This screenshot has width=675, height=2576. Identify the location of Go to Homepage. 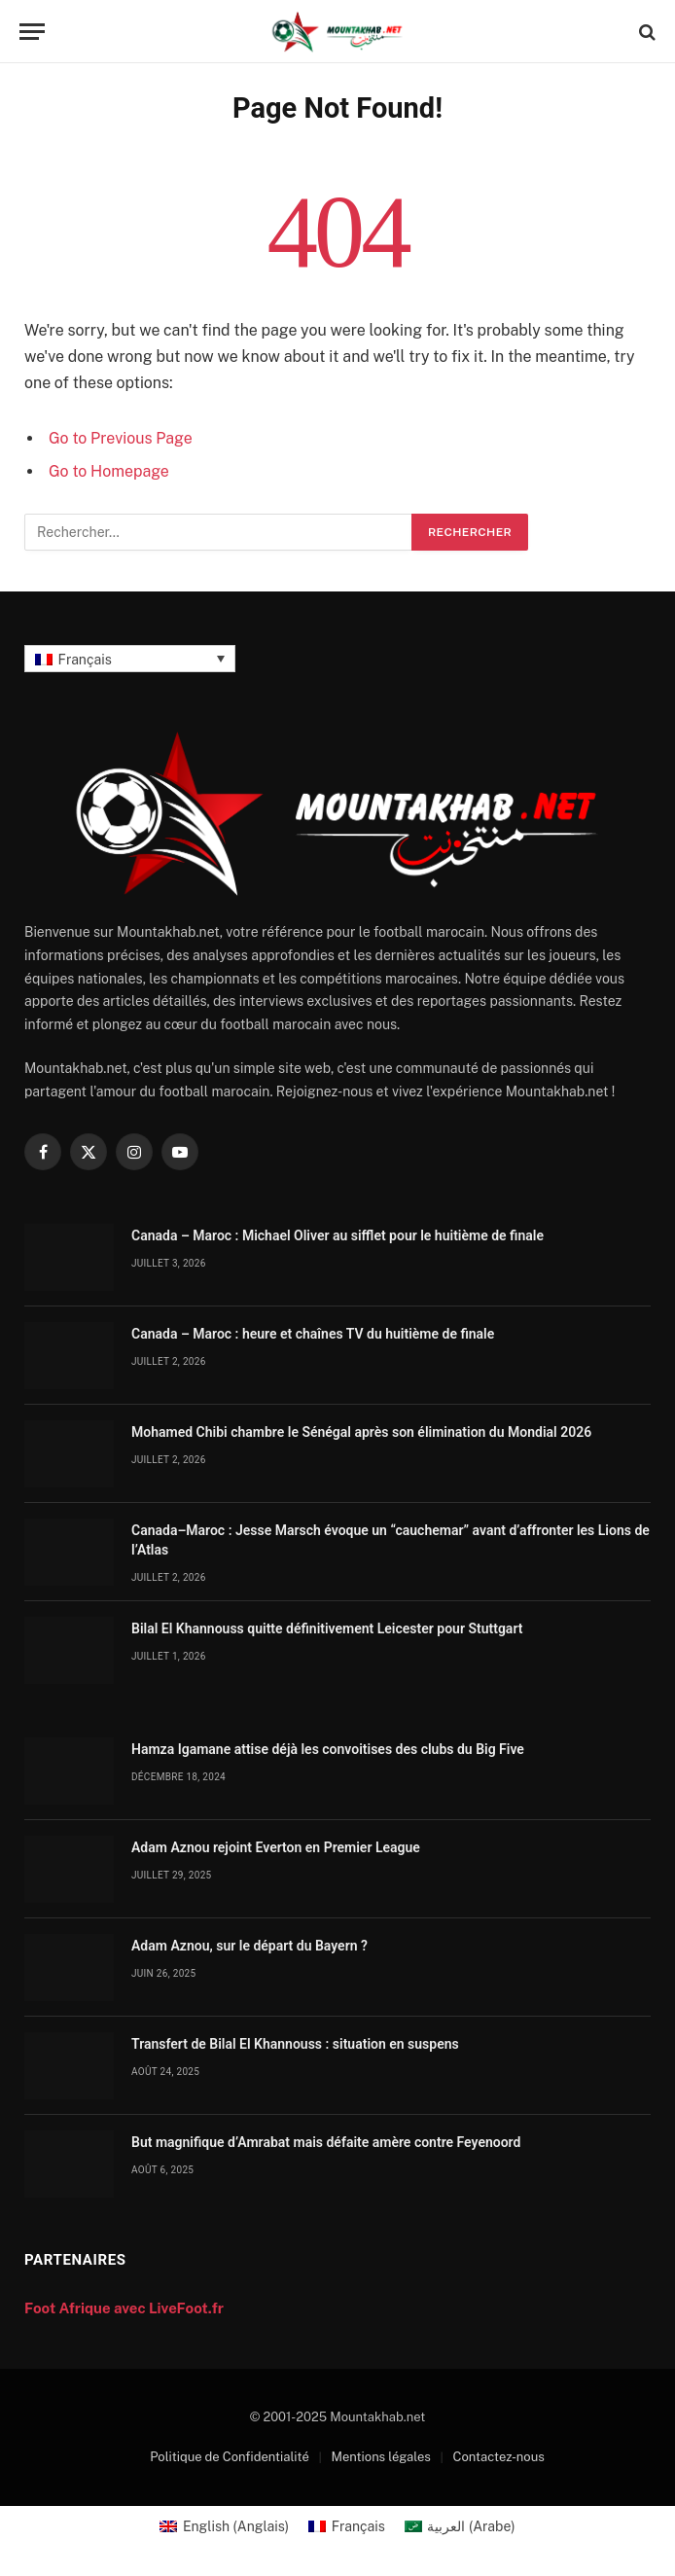
(109, 471).